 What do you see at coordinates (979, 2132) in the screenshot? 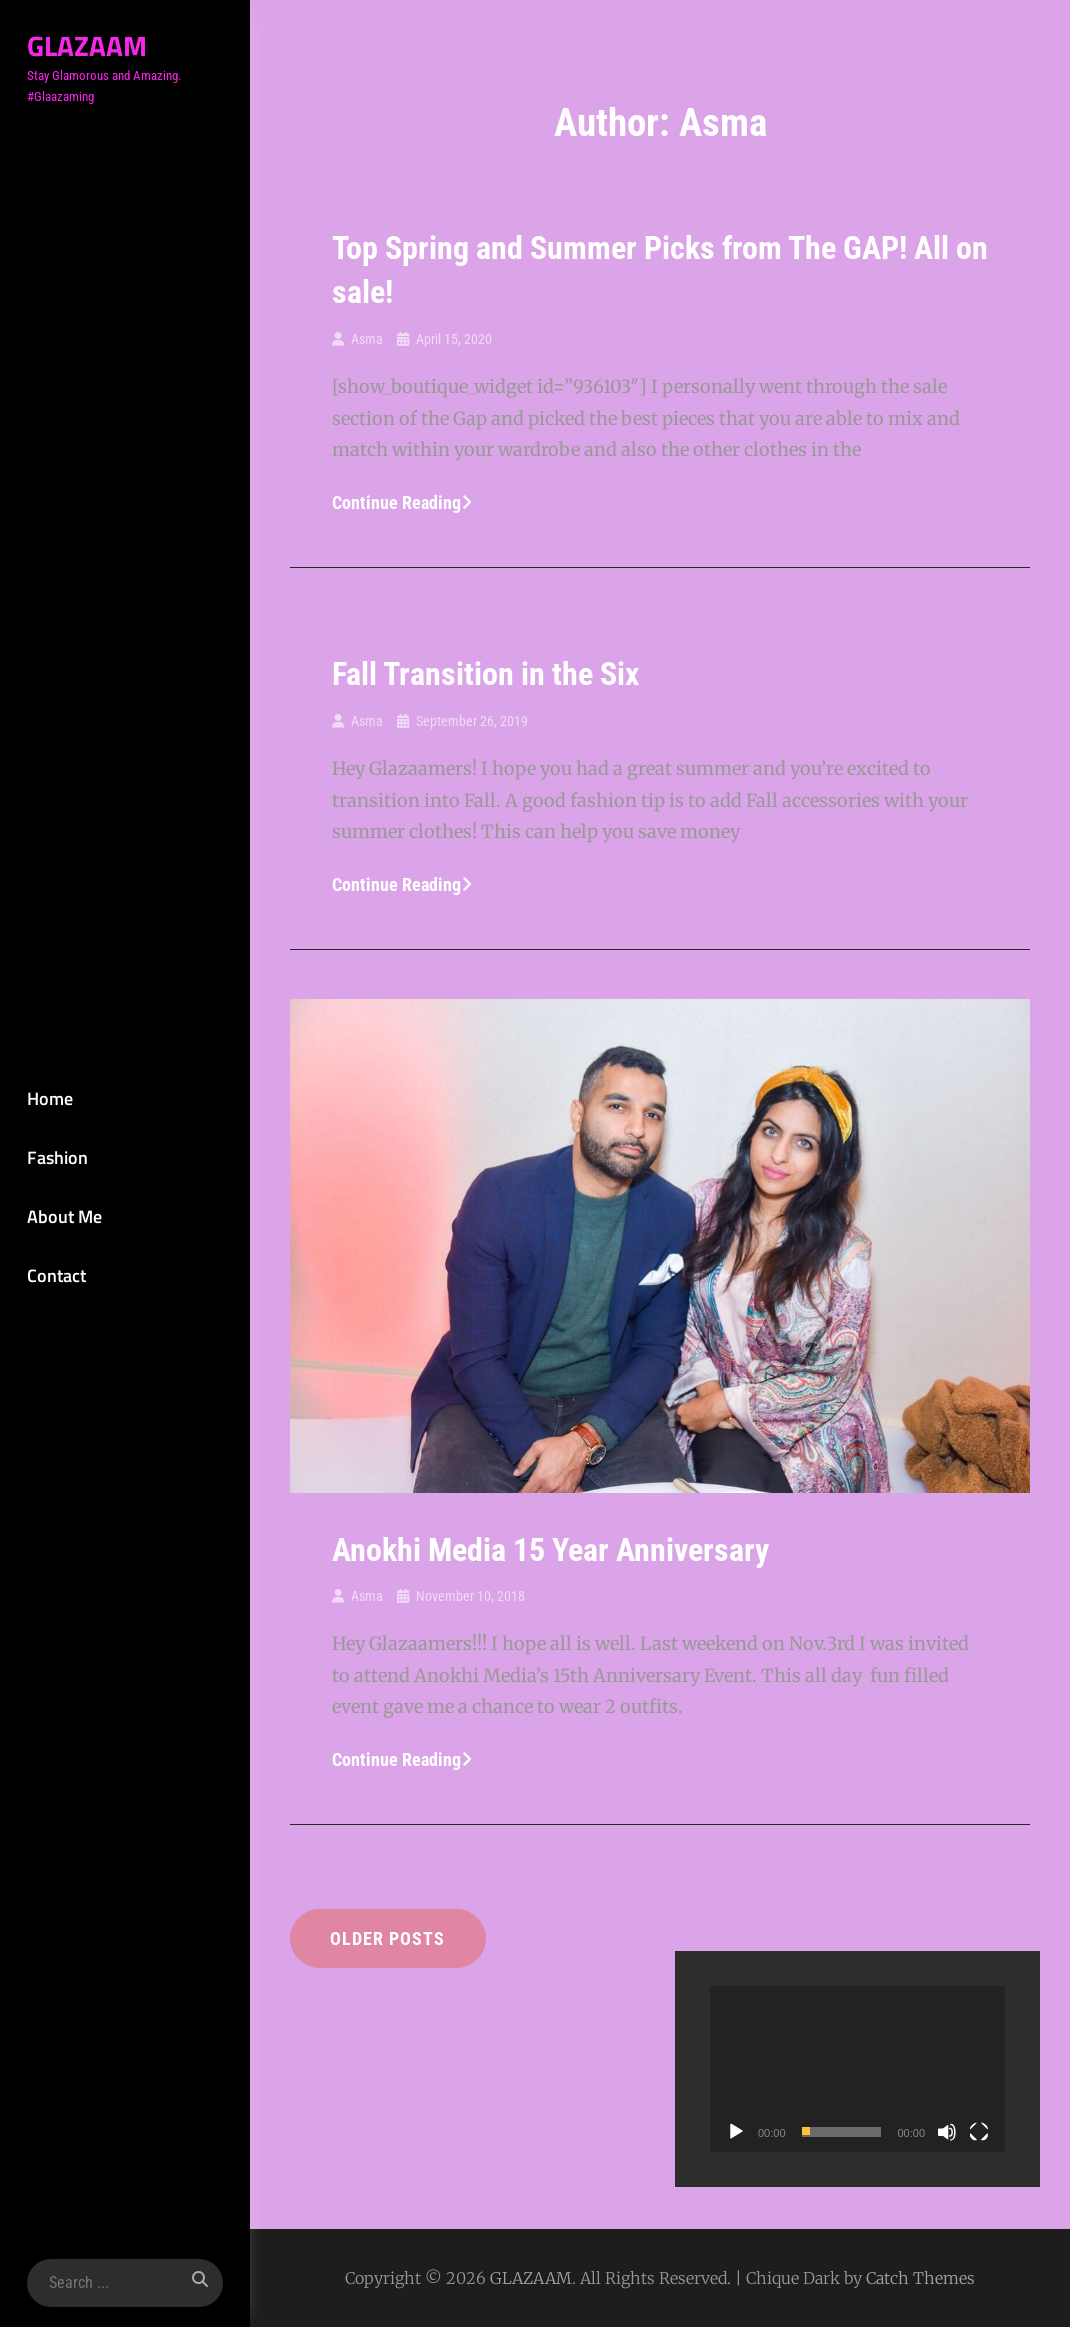
I see `[Fullscreen]` at bounding box center [979, 2132].